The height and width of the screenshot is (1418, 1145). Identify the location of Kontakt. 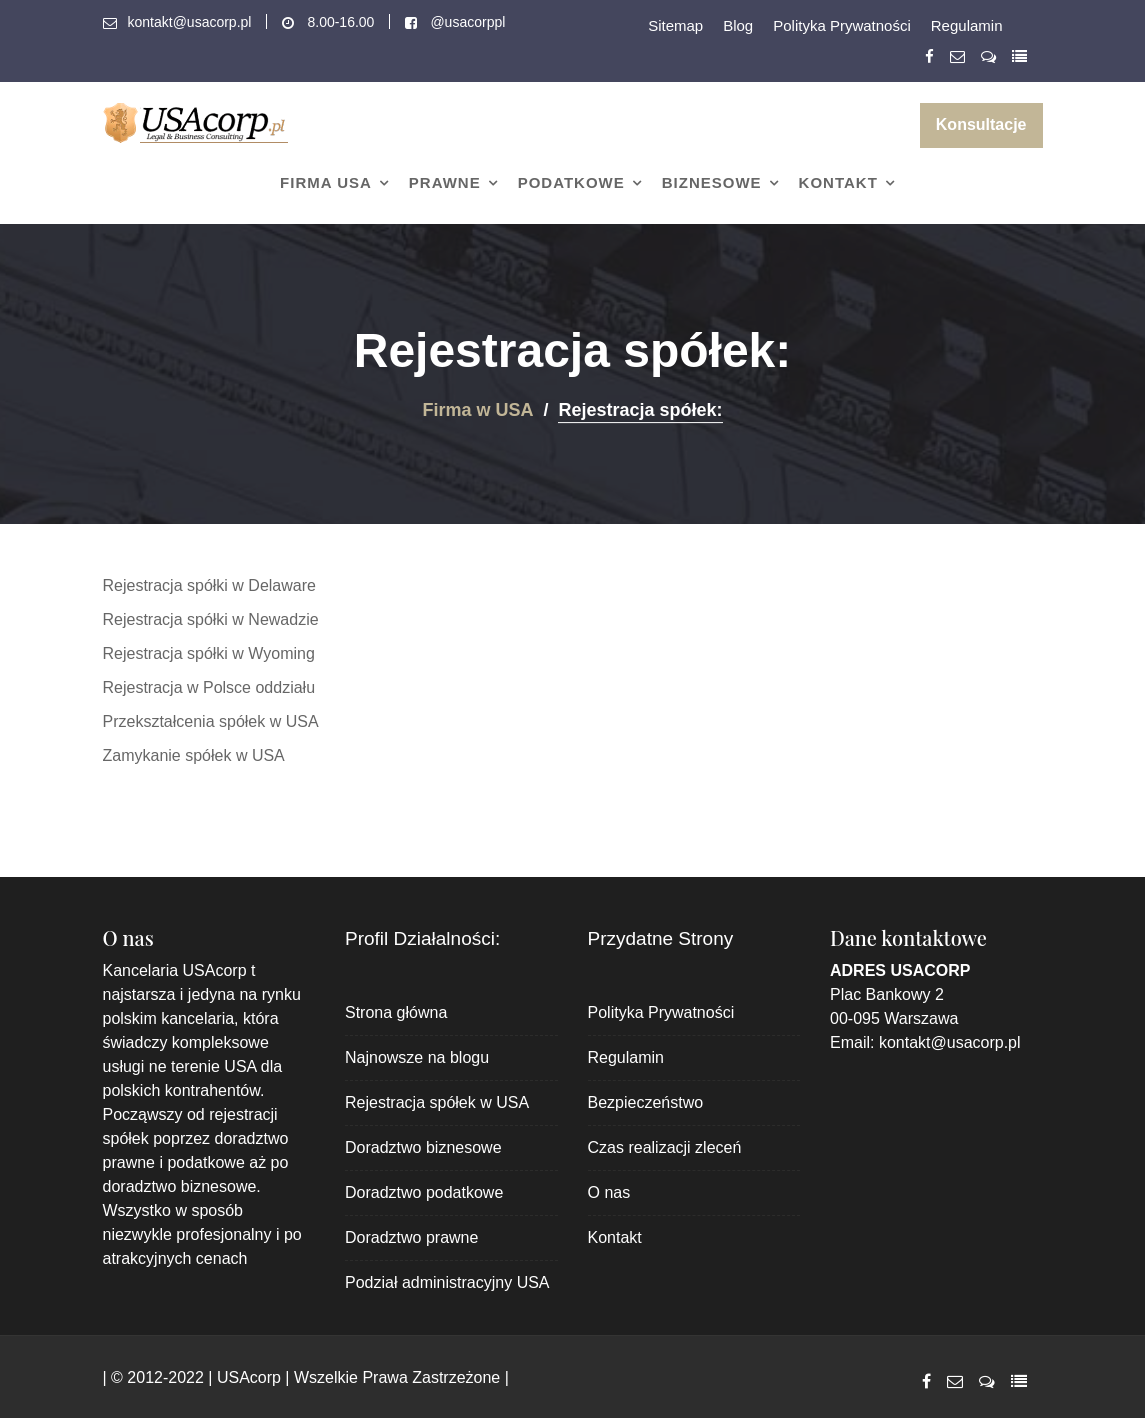
(838, 182).